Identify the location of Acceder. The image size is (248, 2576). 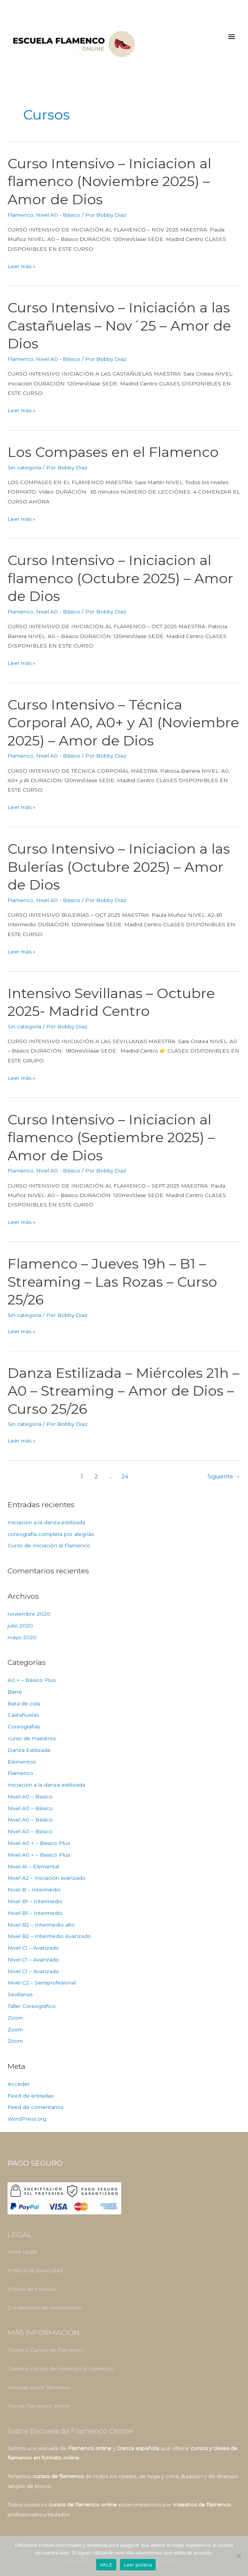
(19, 2084).